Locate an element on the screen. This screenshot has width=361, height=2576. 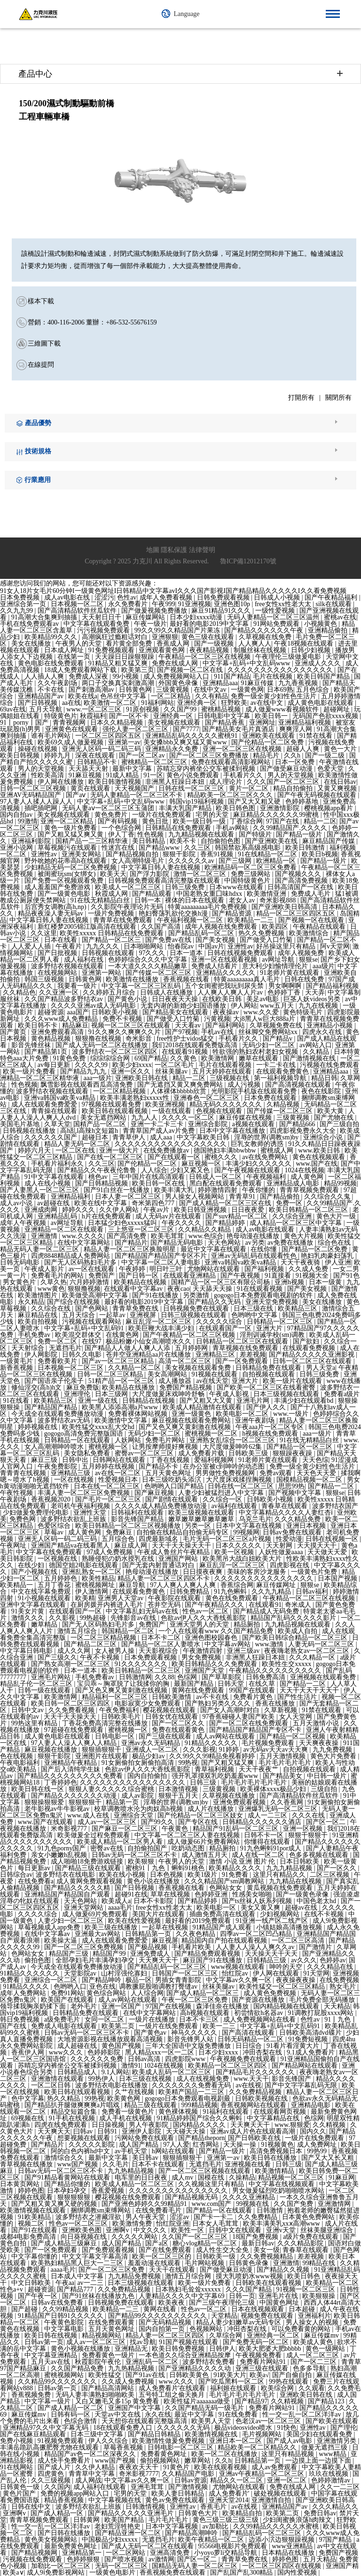
在线观看亚洲精品 is located at coordinates (190, 1275).